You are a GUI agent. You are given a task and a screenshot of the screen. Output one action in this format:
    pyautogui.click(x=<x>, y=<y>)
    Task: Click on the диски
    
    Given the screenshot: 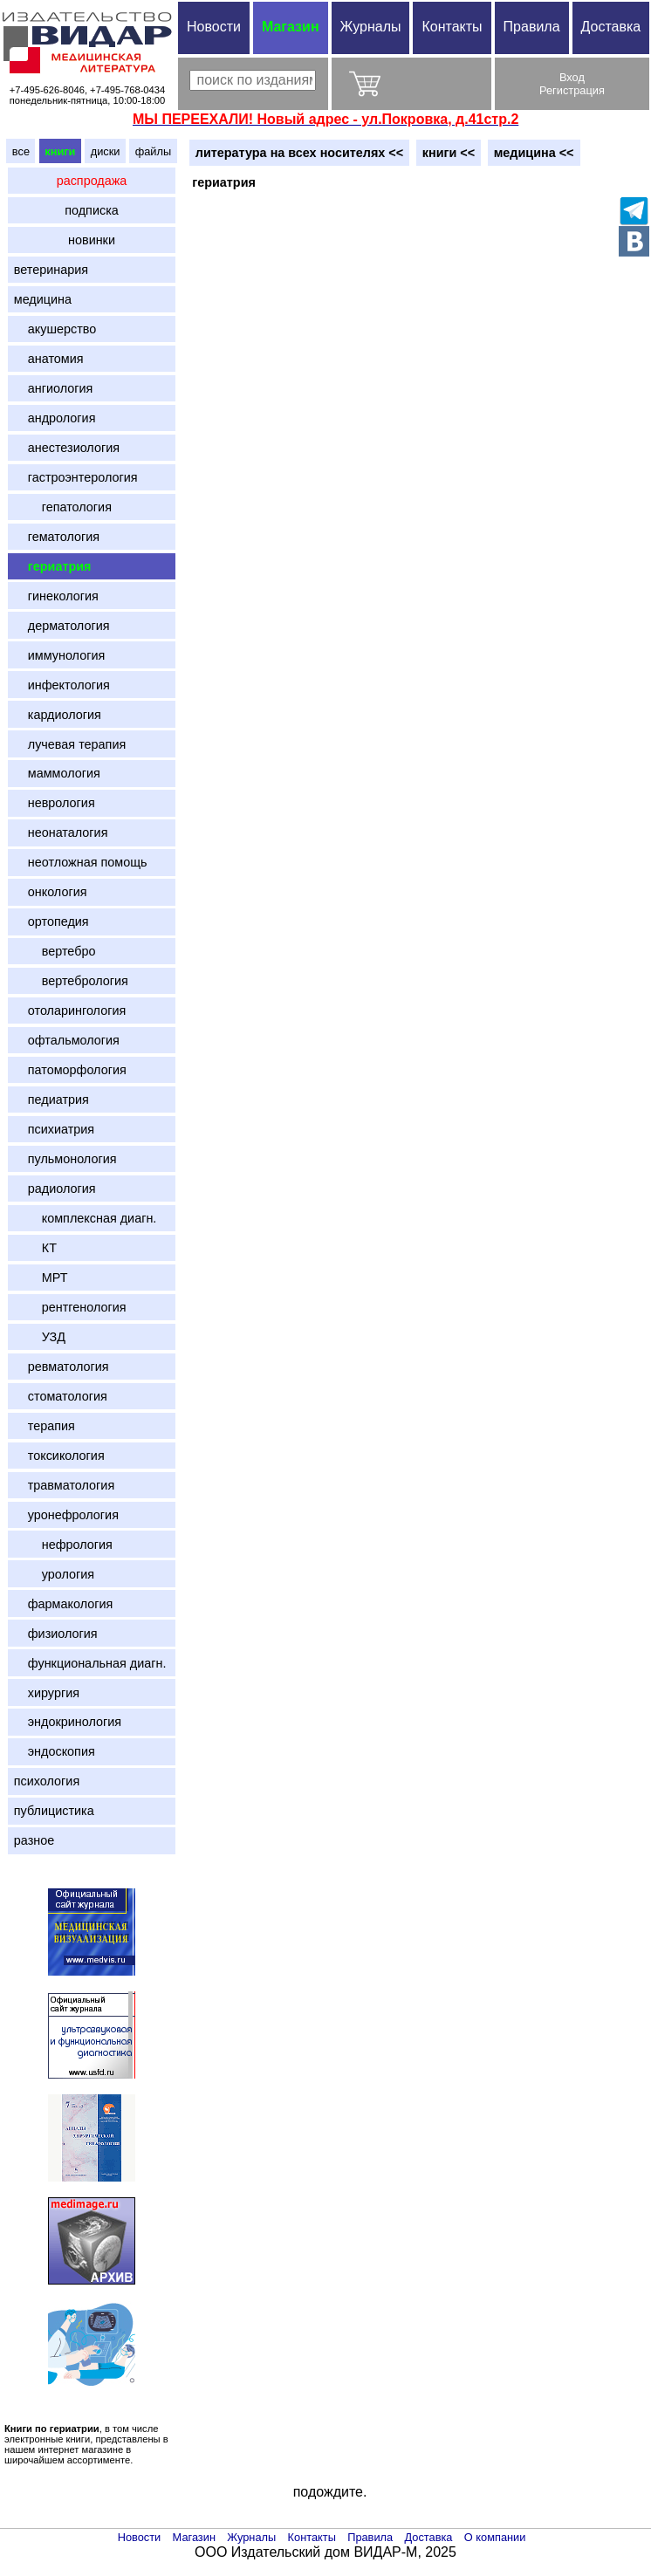 What is the action you would take?
    pyautogui.click(x=105, y=151)
    